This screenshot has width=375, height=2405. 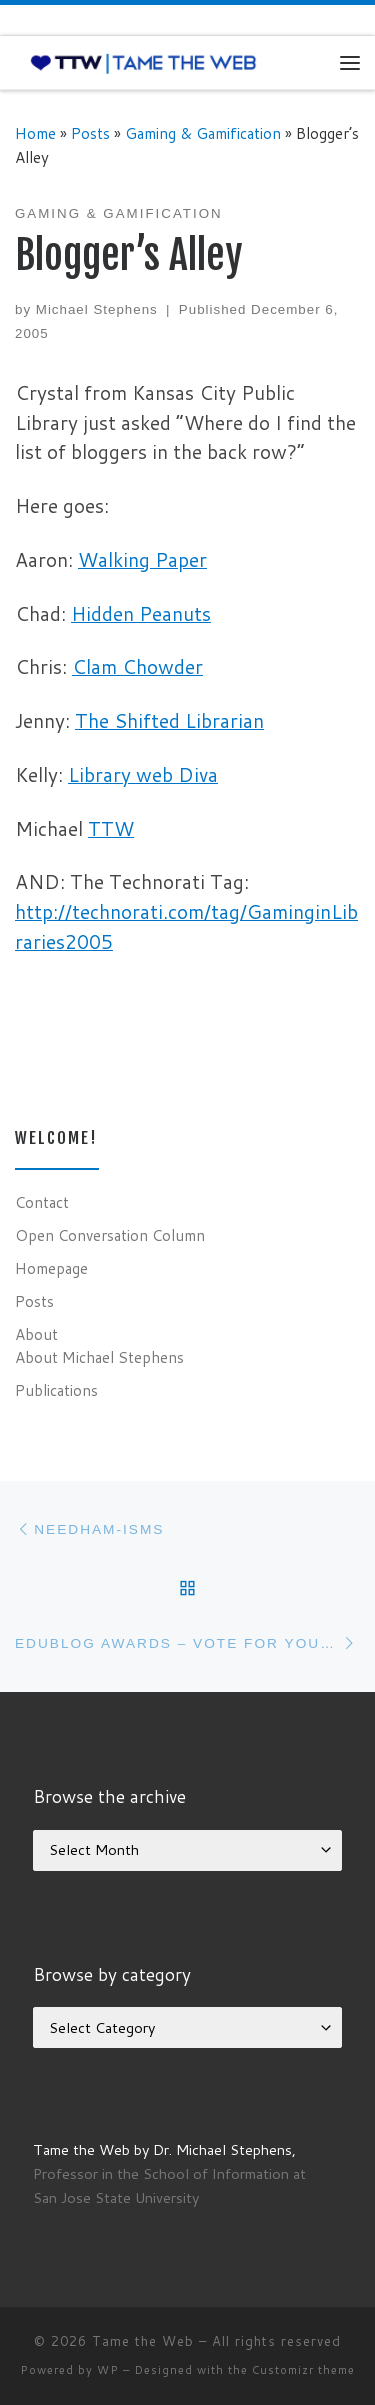 What do you see at coordinates (108, 2370) in the screenshot?
I see `WP` at bounding box center [108, 2370].